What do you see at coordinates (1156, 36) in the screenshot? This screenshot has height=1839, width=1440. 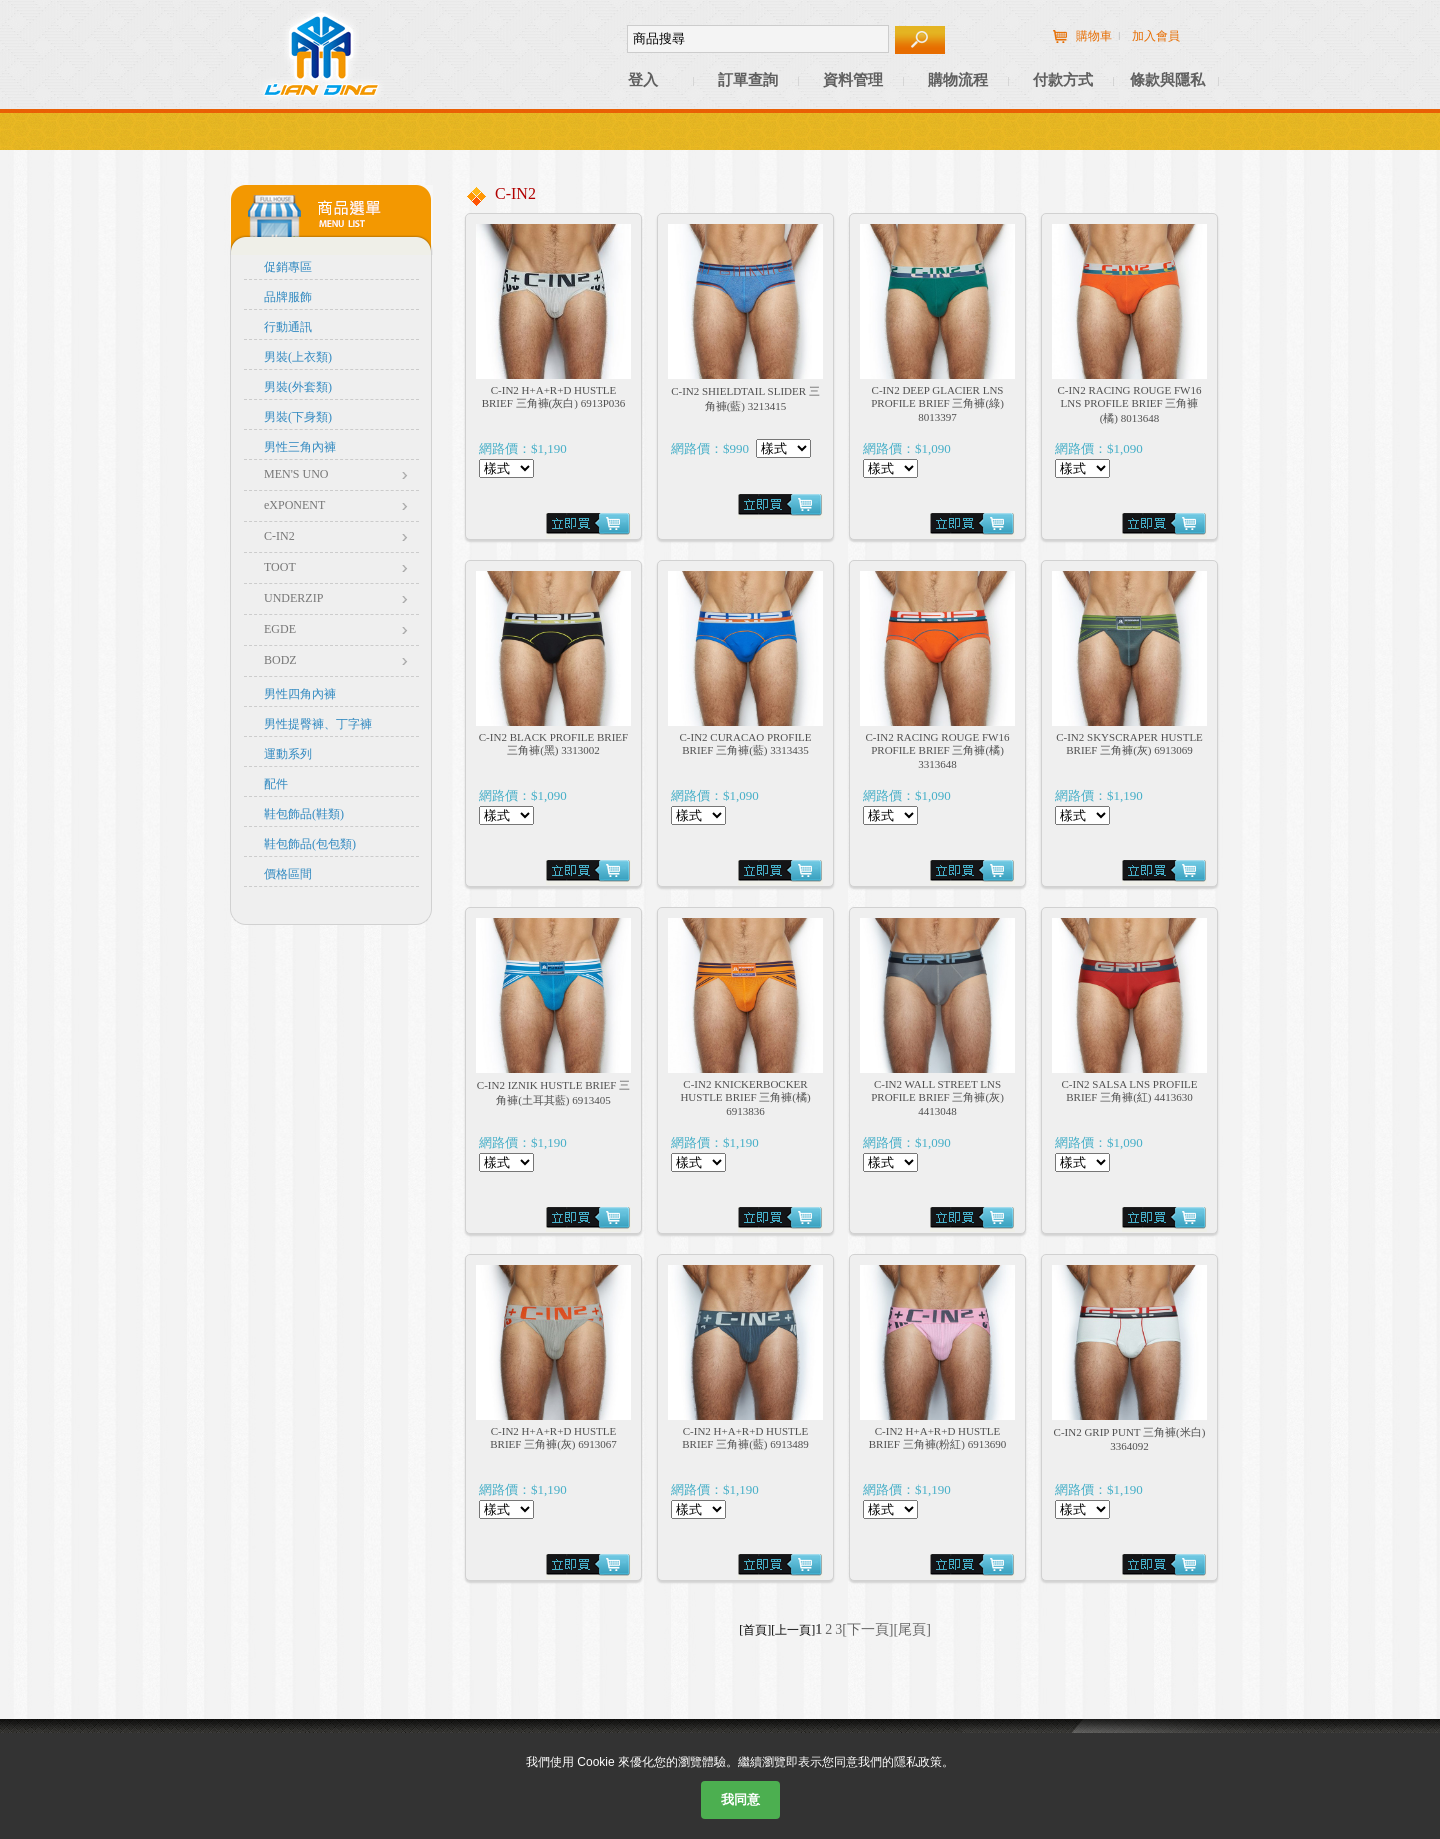 I see `加入會員` at bounding box center [1156, 36].